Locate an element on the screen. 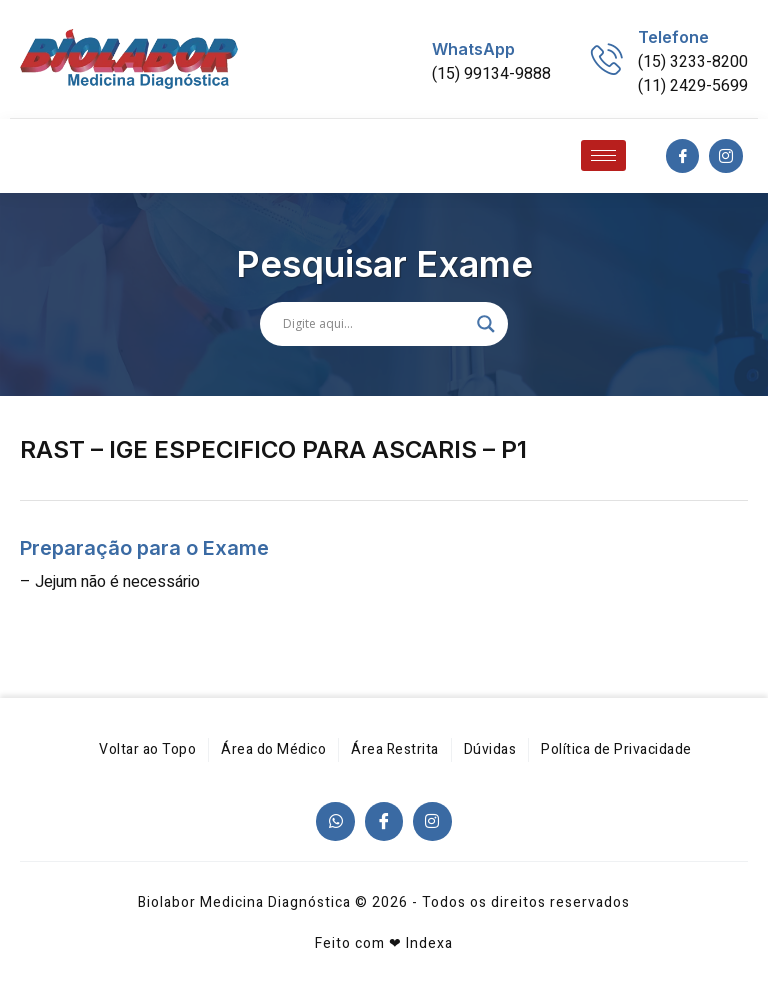 This screenshot has width=768, height=984. [hamburger-icon] is located at coordinates (603, 155).